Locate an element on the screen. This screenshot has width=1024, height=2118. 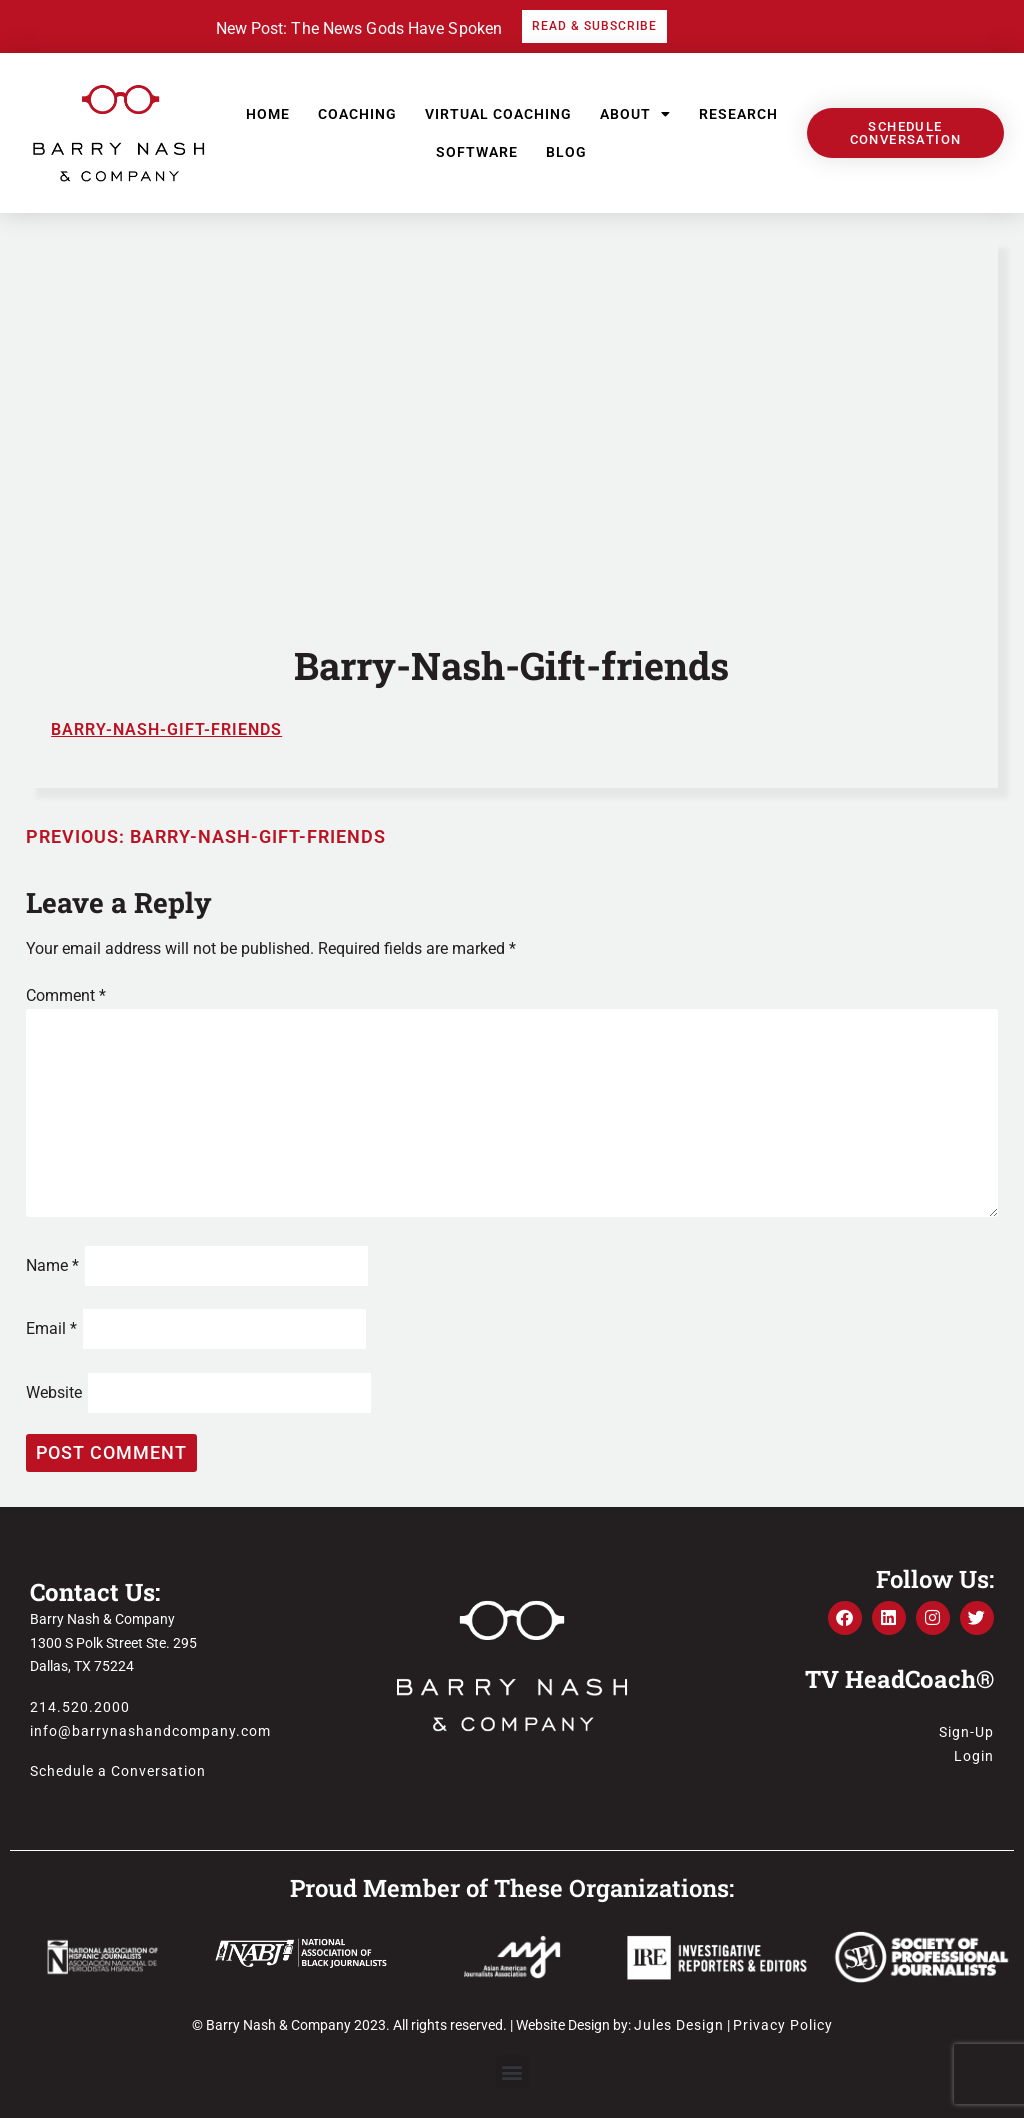
214.520.2000 is located at coordinates (80, 1707).